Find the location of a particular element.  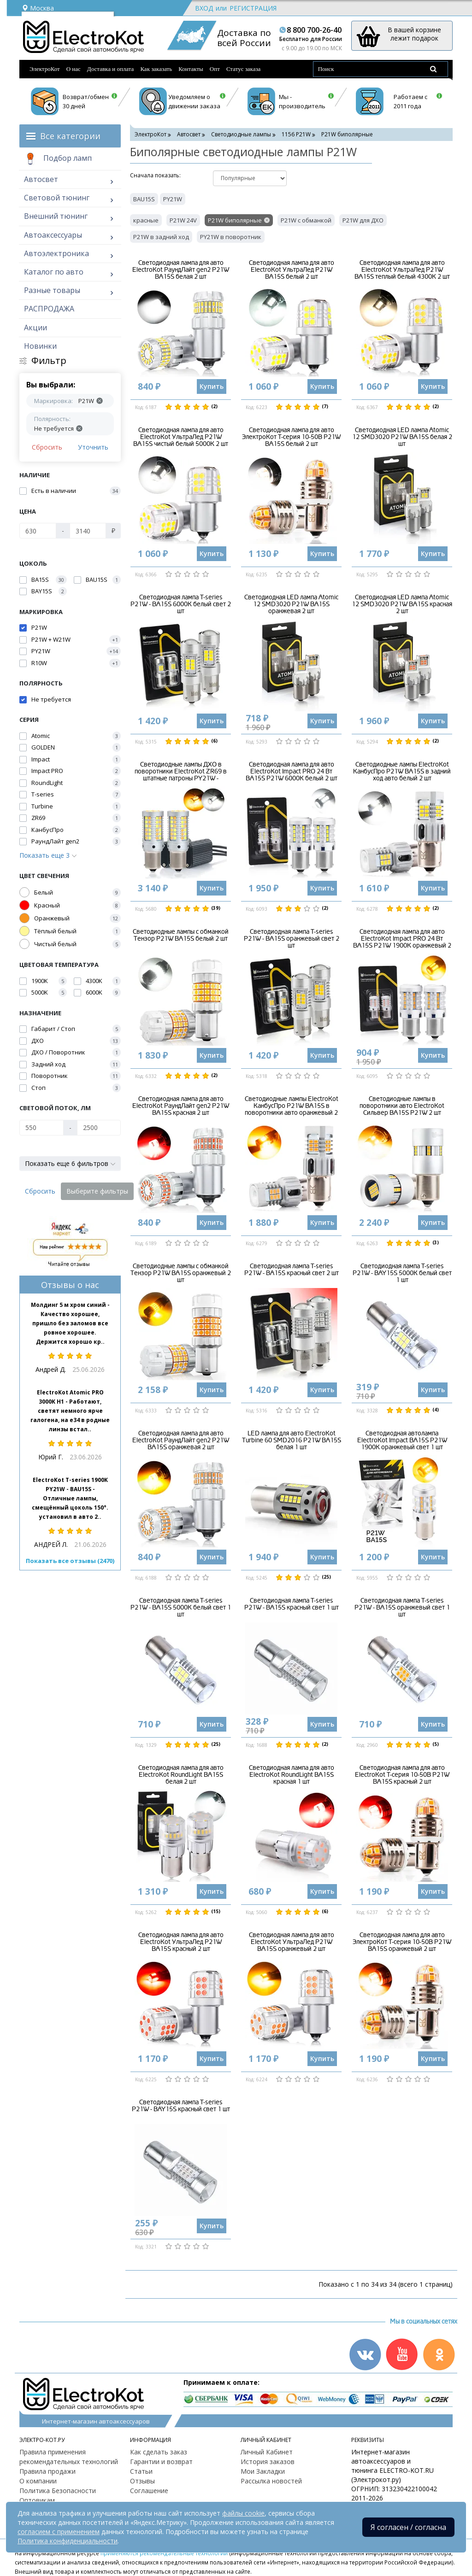

Светодиодная лампа T-series P21W - BA15S оранжевый свет 2 шт is located at coordinates (291, 939).